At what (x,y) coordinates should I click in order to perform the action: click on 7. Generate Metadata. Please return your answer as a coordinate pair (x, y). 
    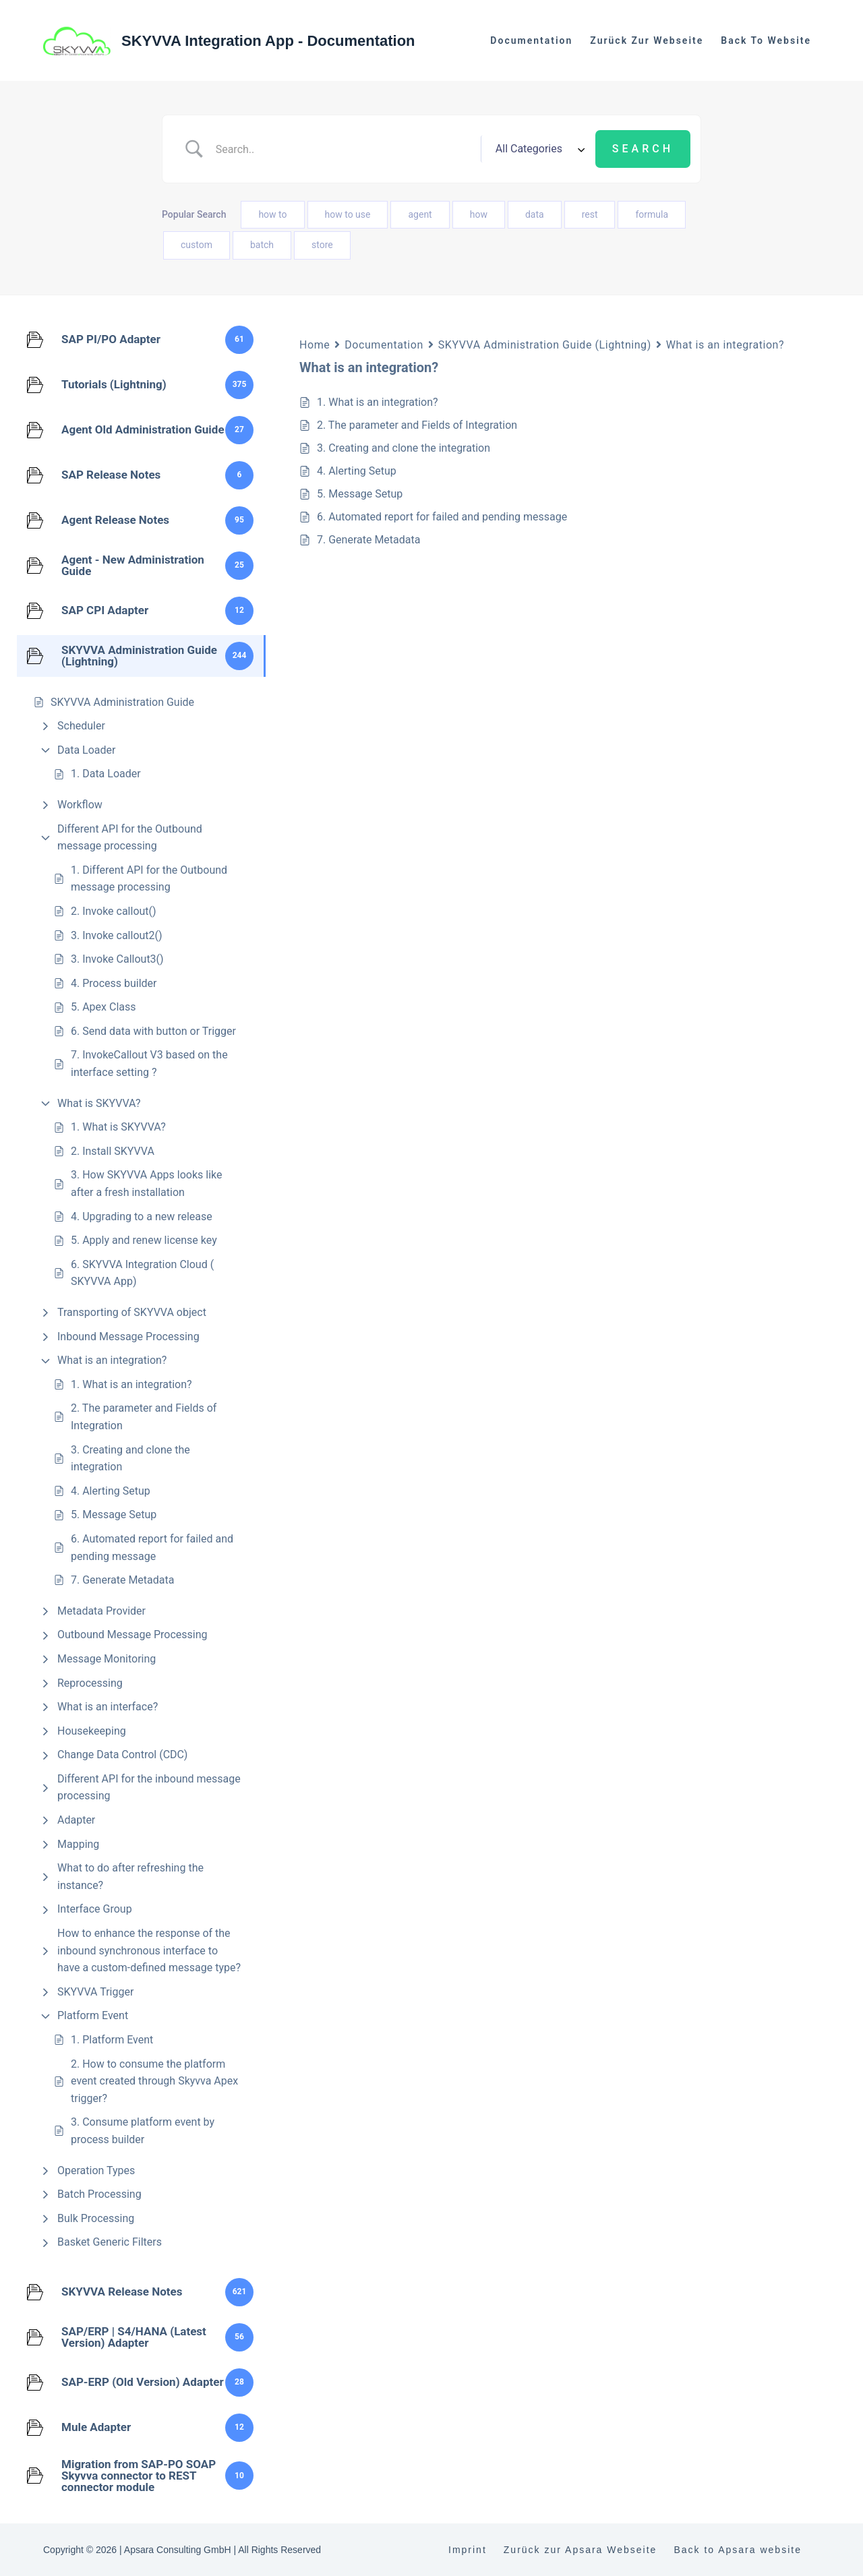
    Looking at the image, I should click on (122, 1580).